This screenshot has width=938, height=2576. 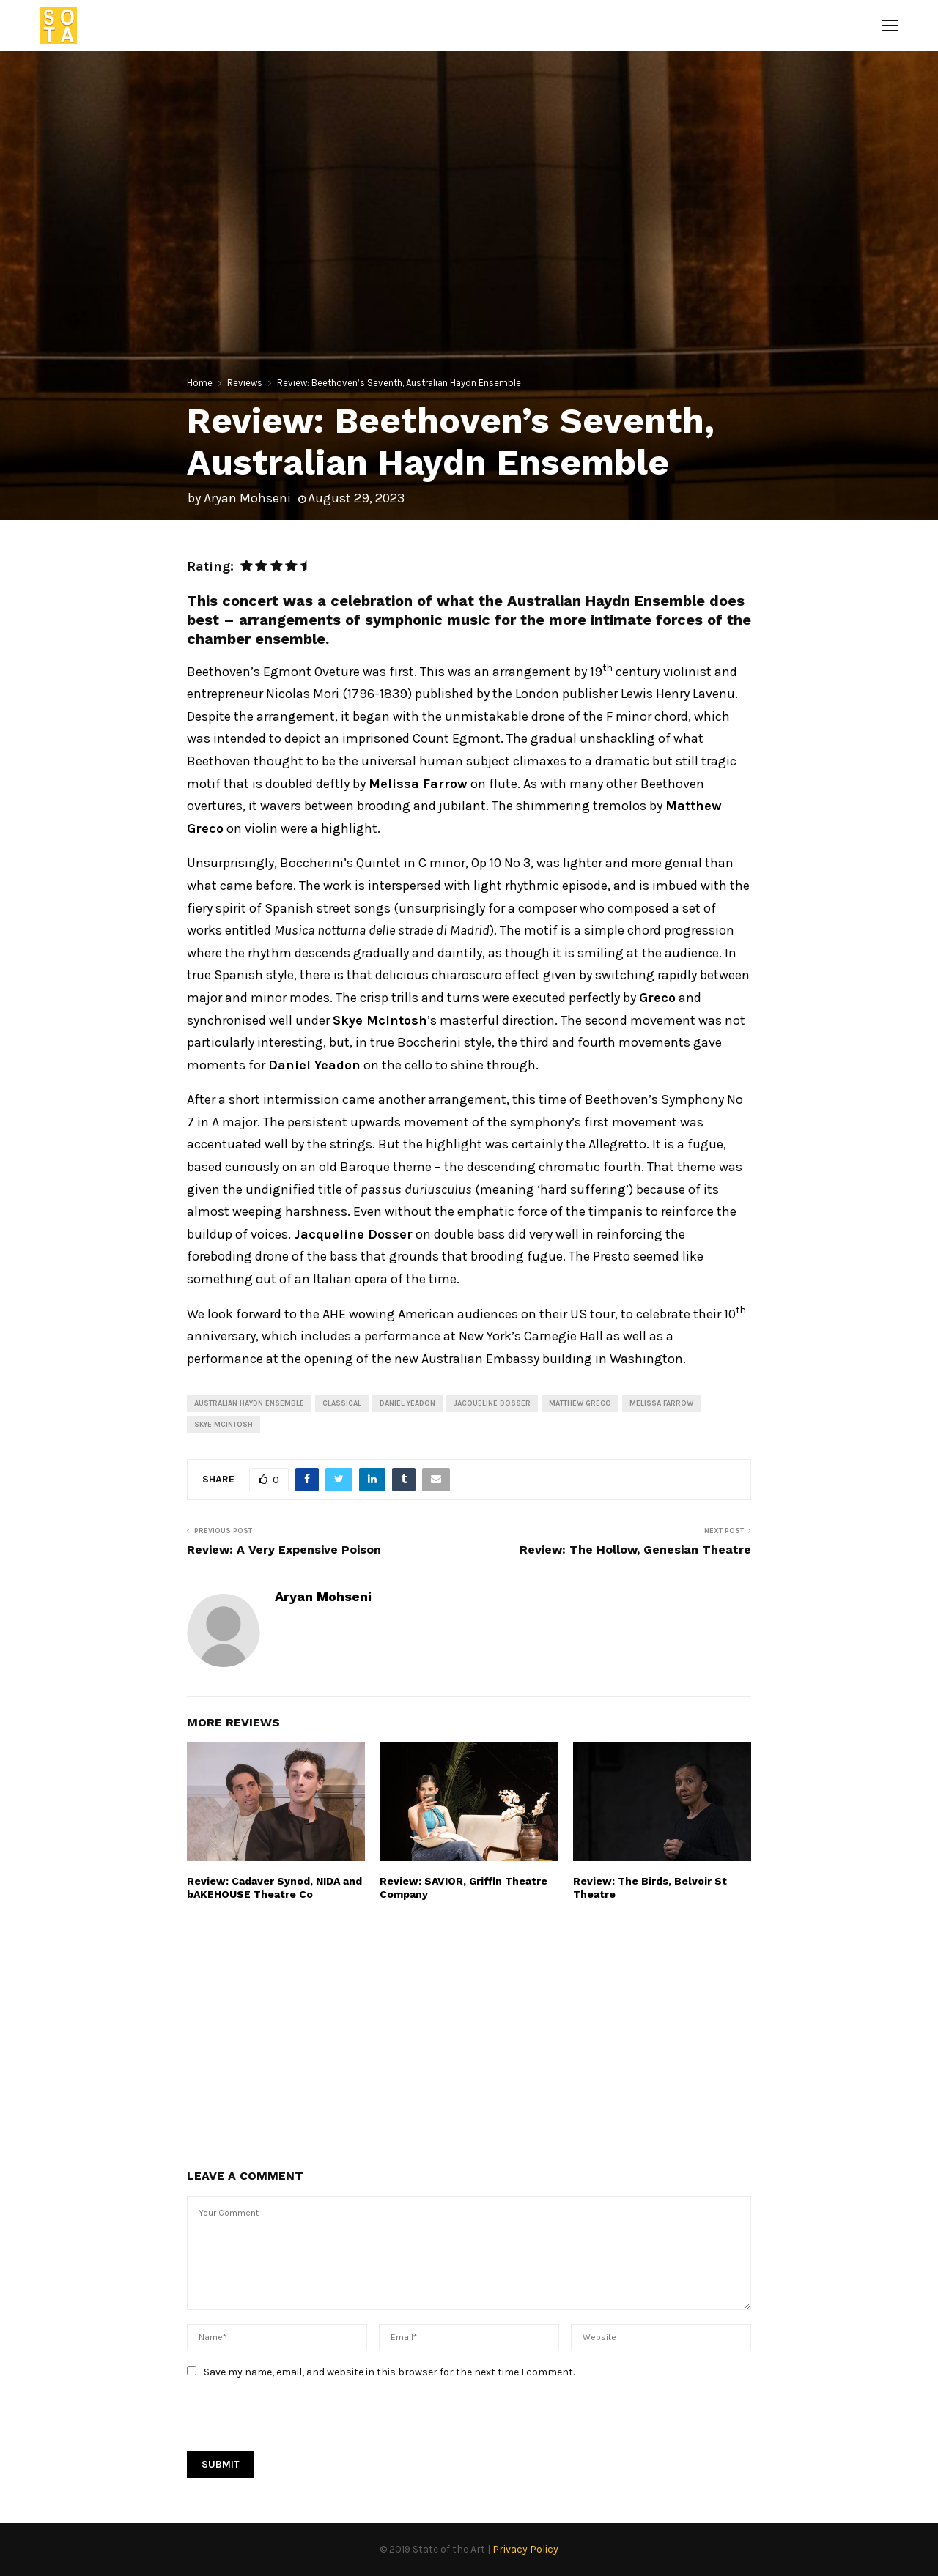 What do you see at coordinates (661, 1403) in the screenshot?
I see `Melissa Farrow` at bounding box center [661, 1403].